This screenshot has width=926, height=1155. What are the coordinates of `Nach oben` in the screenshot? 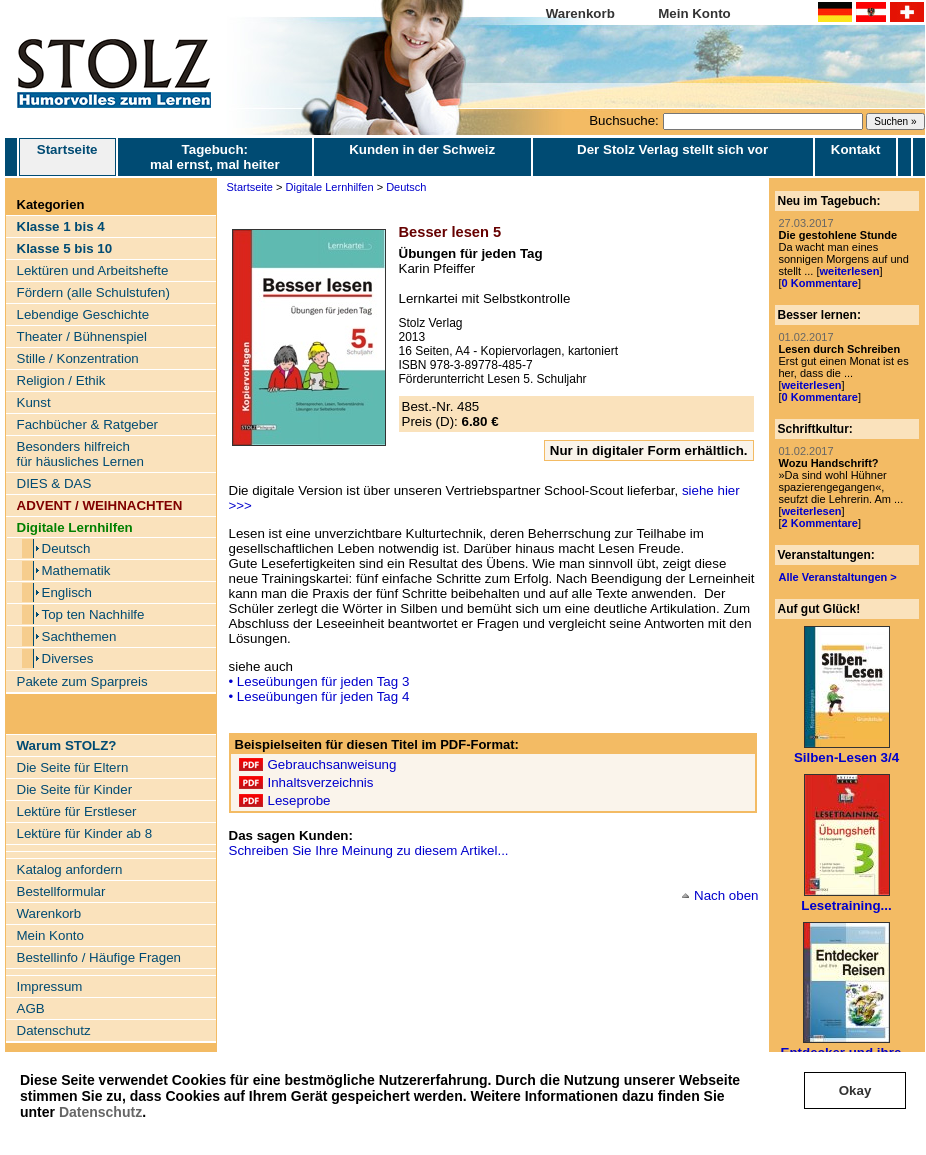 It's located at (726, 895).